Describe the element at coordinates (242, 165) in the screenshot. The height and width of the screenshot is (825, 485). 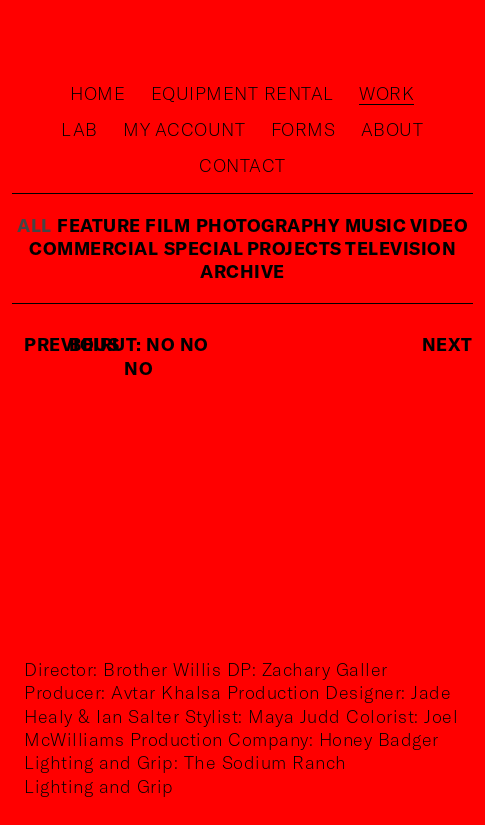
I see `Contact` at that location.